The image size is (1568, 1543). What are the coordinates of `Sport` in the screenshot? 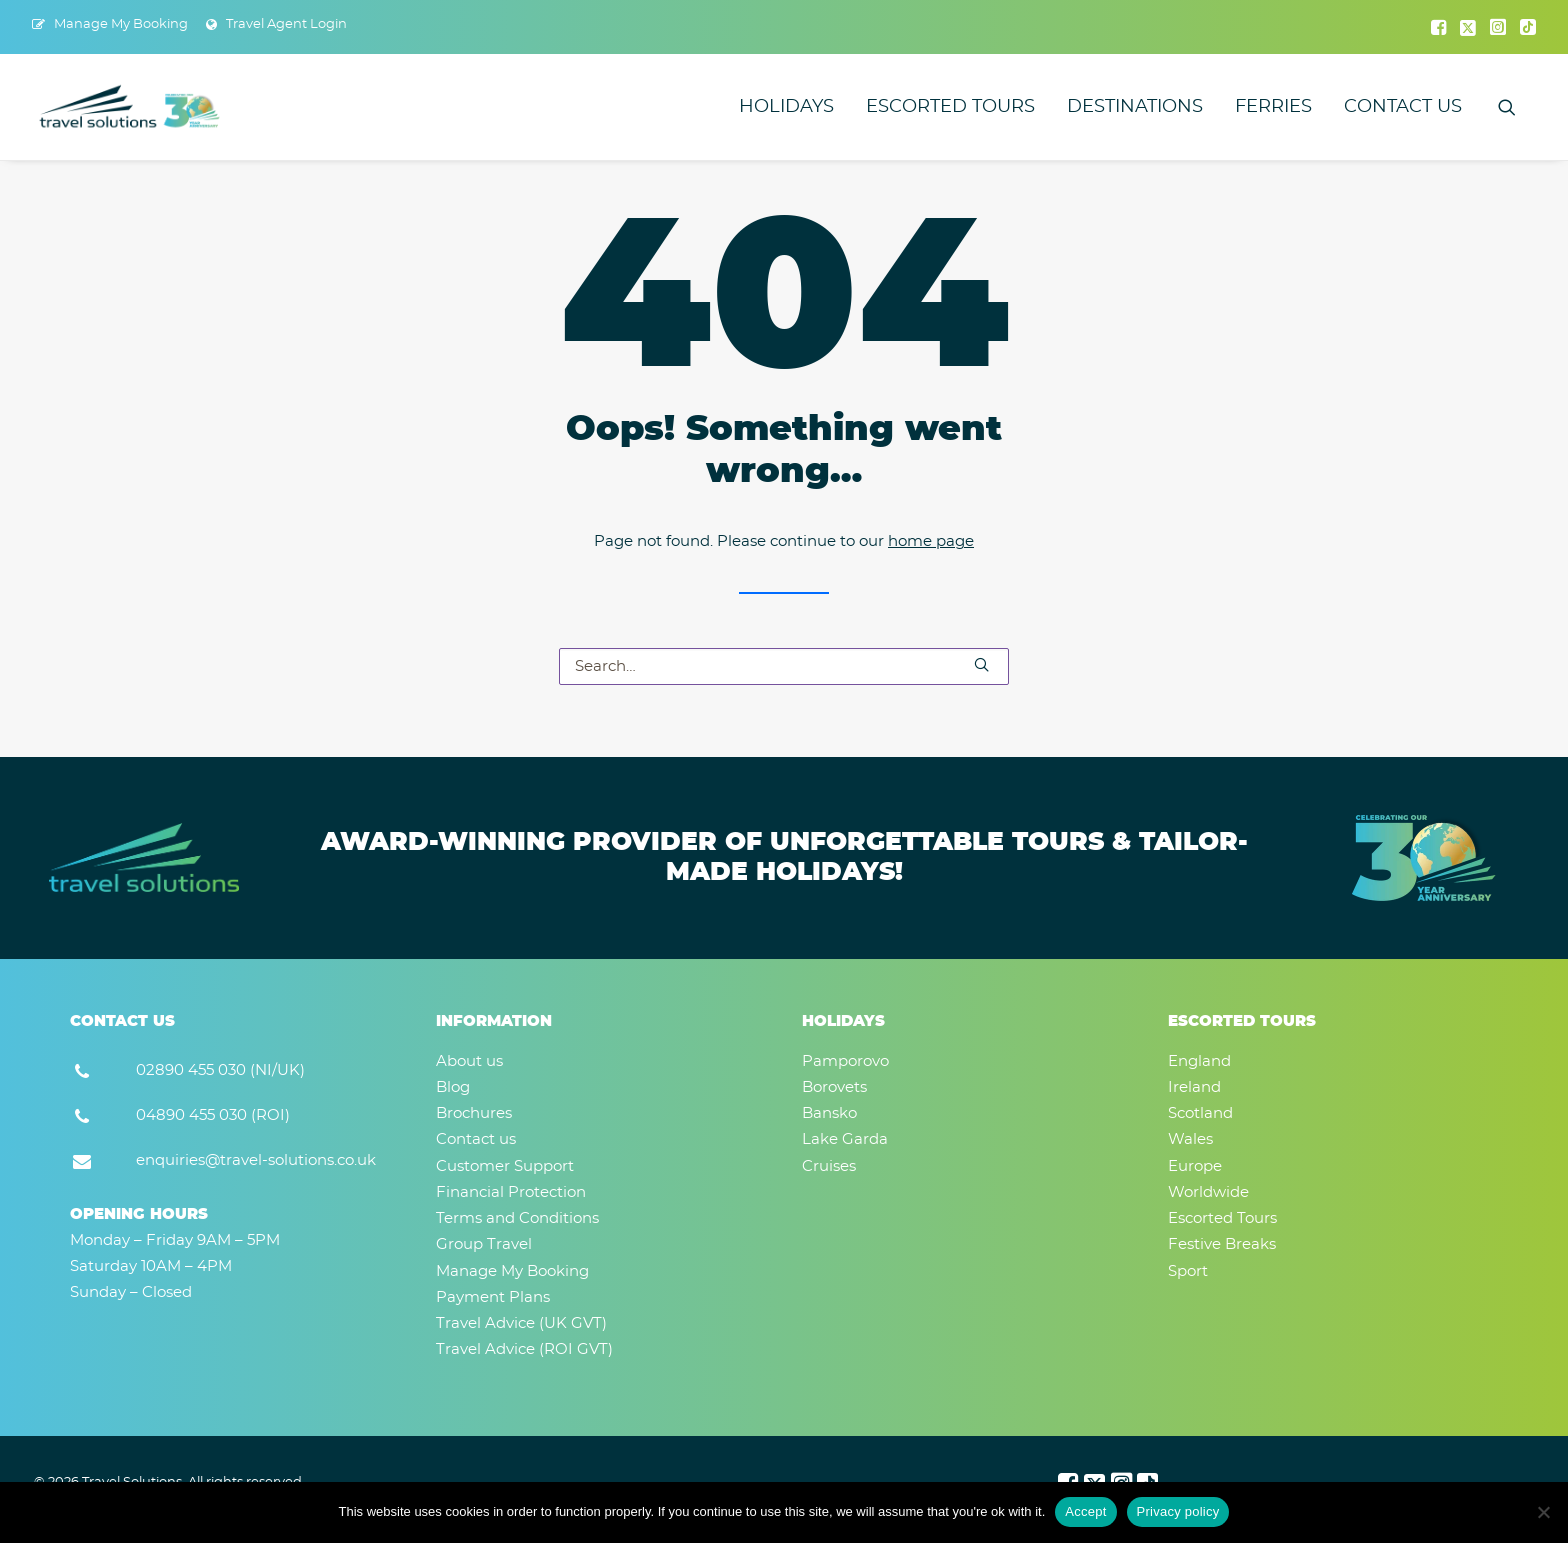 It's located at (1188, 1271).